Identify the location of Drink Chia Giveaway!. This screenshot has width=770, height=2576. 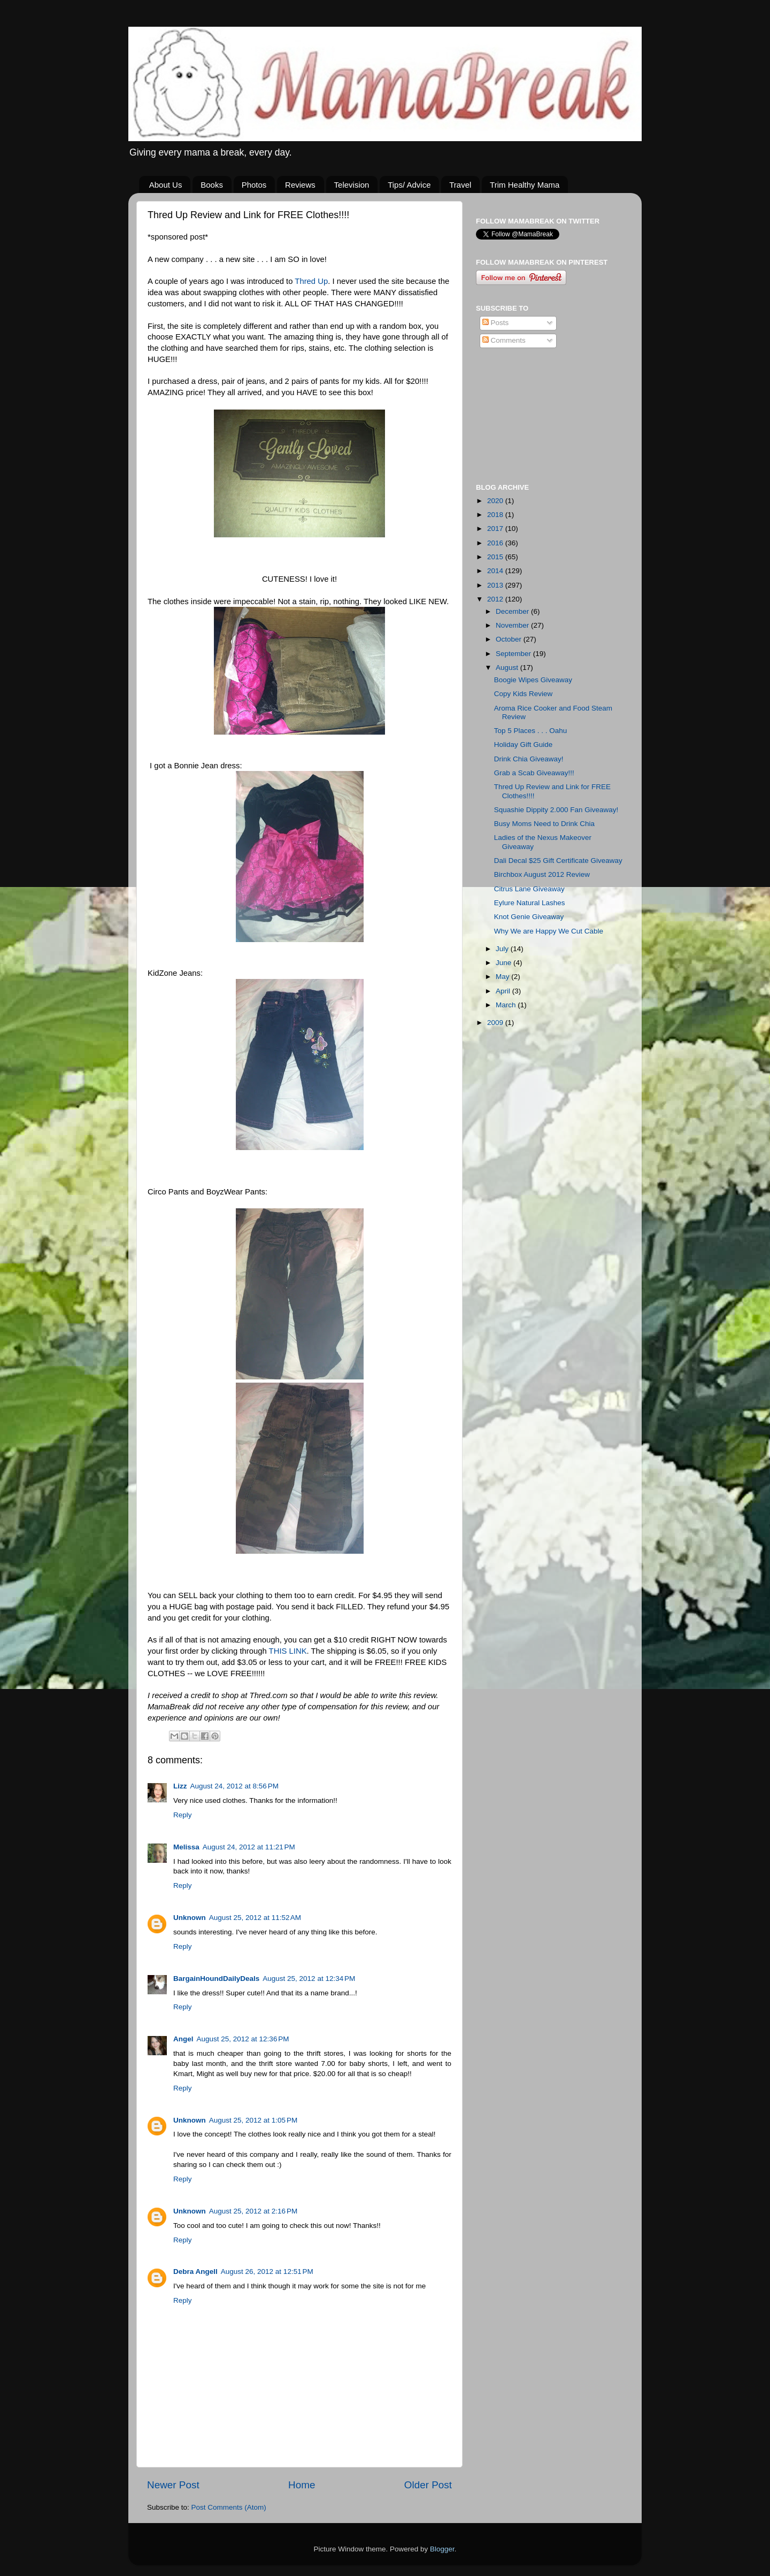
(529, 759).